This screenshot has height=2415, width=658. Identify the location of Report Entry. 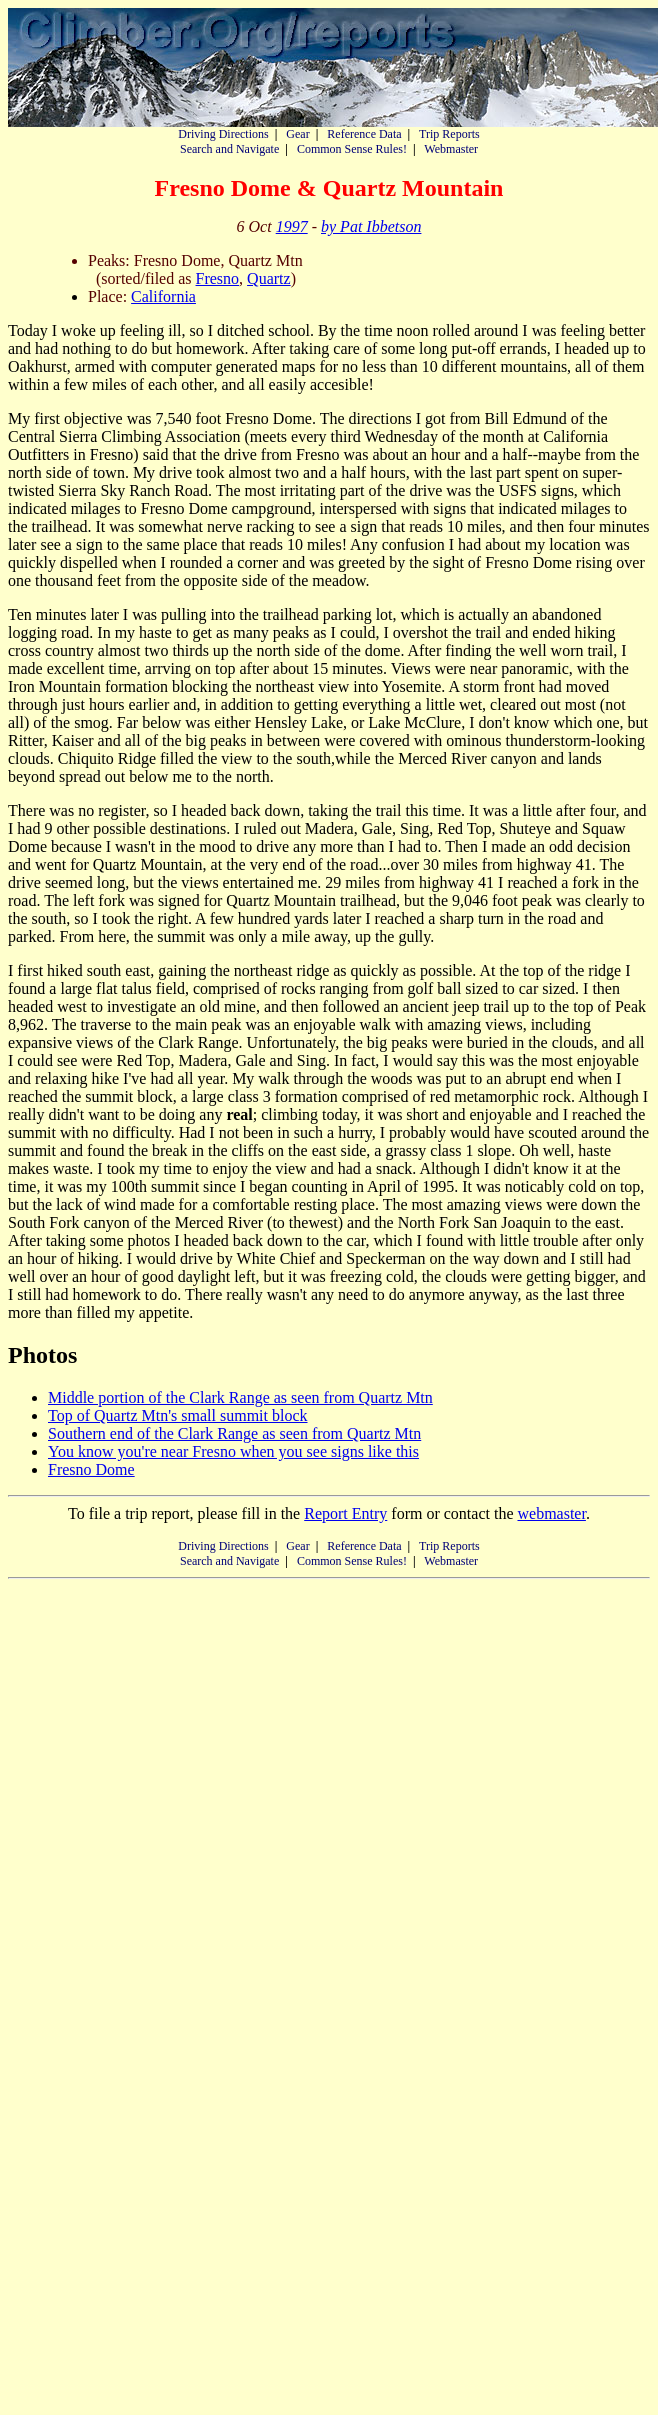
(345, 1513).